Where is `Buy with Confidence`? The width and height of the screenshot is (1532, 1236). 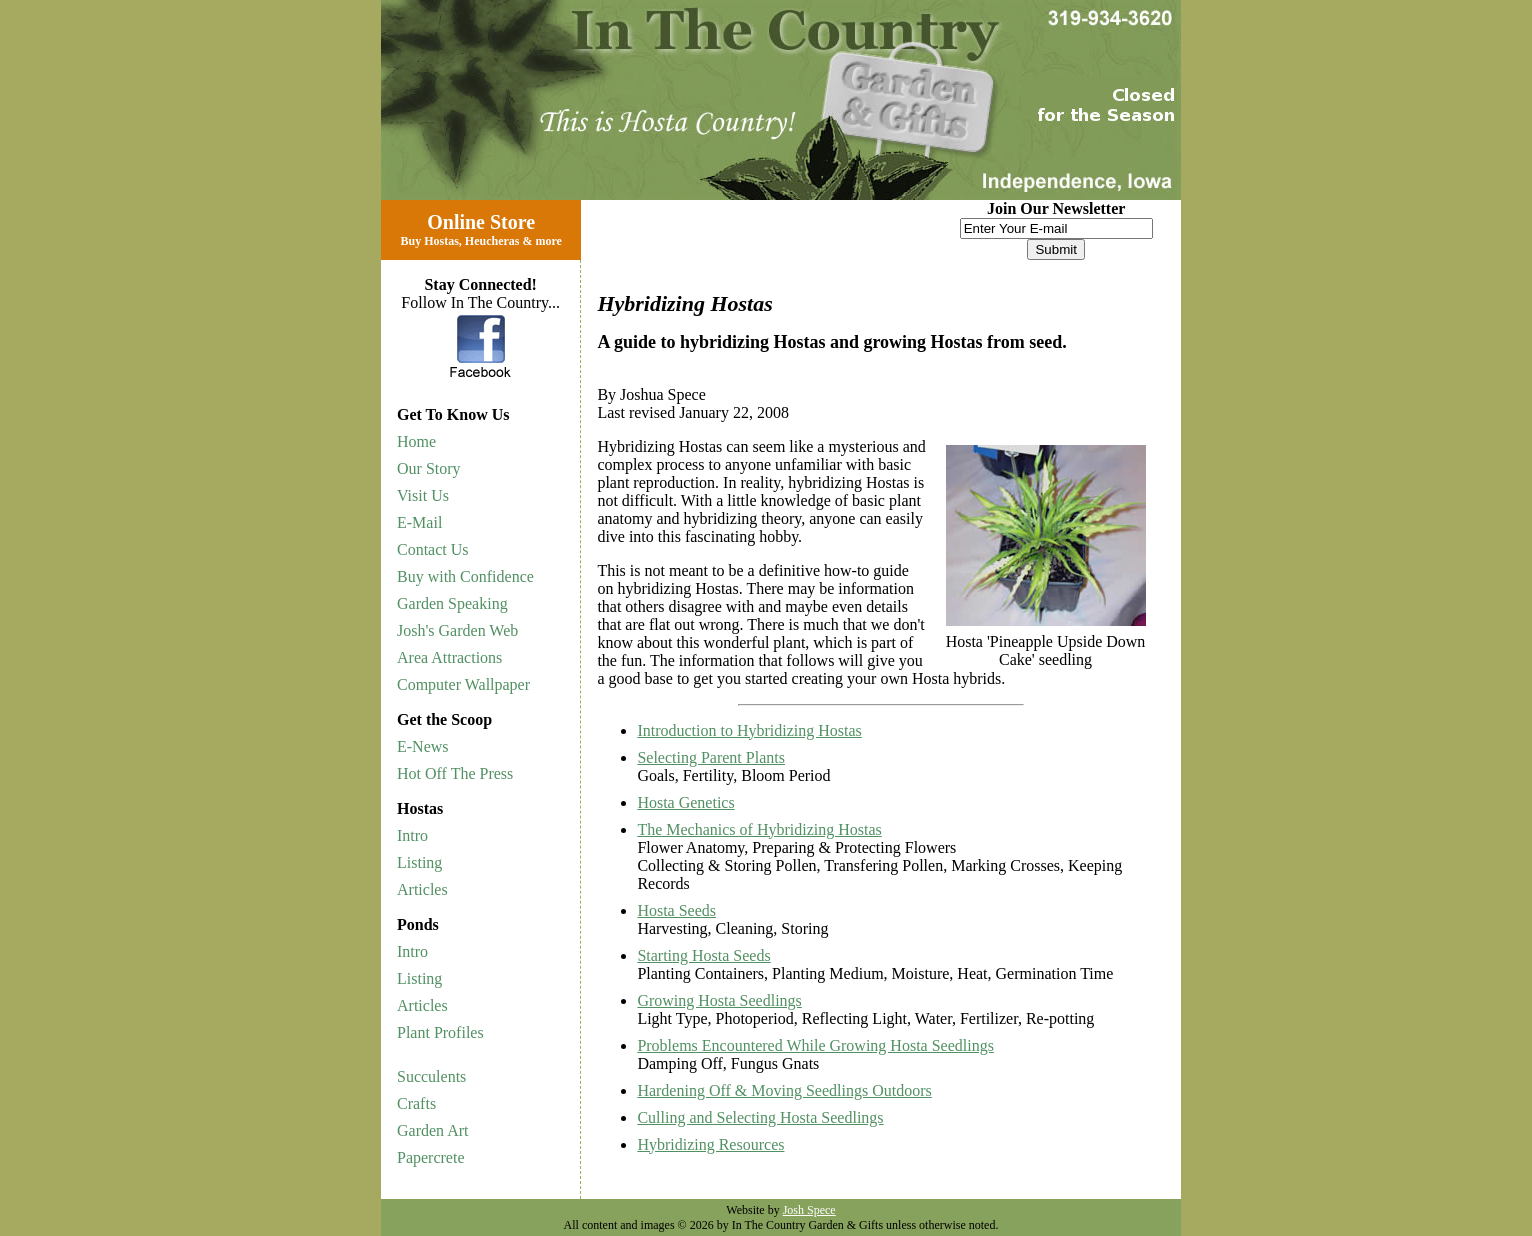
Buy with Confidence is located at coordinates (465, 576).